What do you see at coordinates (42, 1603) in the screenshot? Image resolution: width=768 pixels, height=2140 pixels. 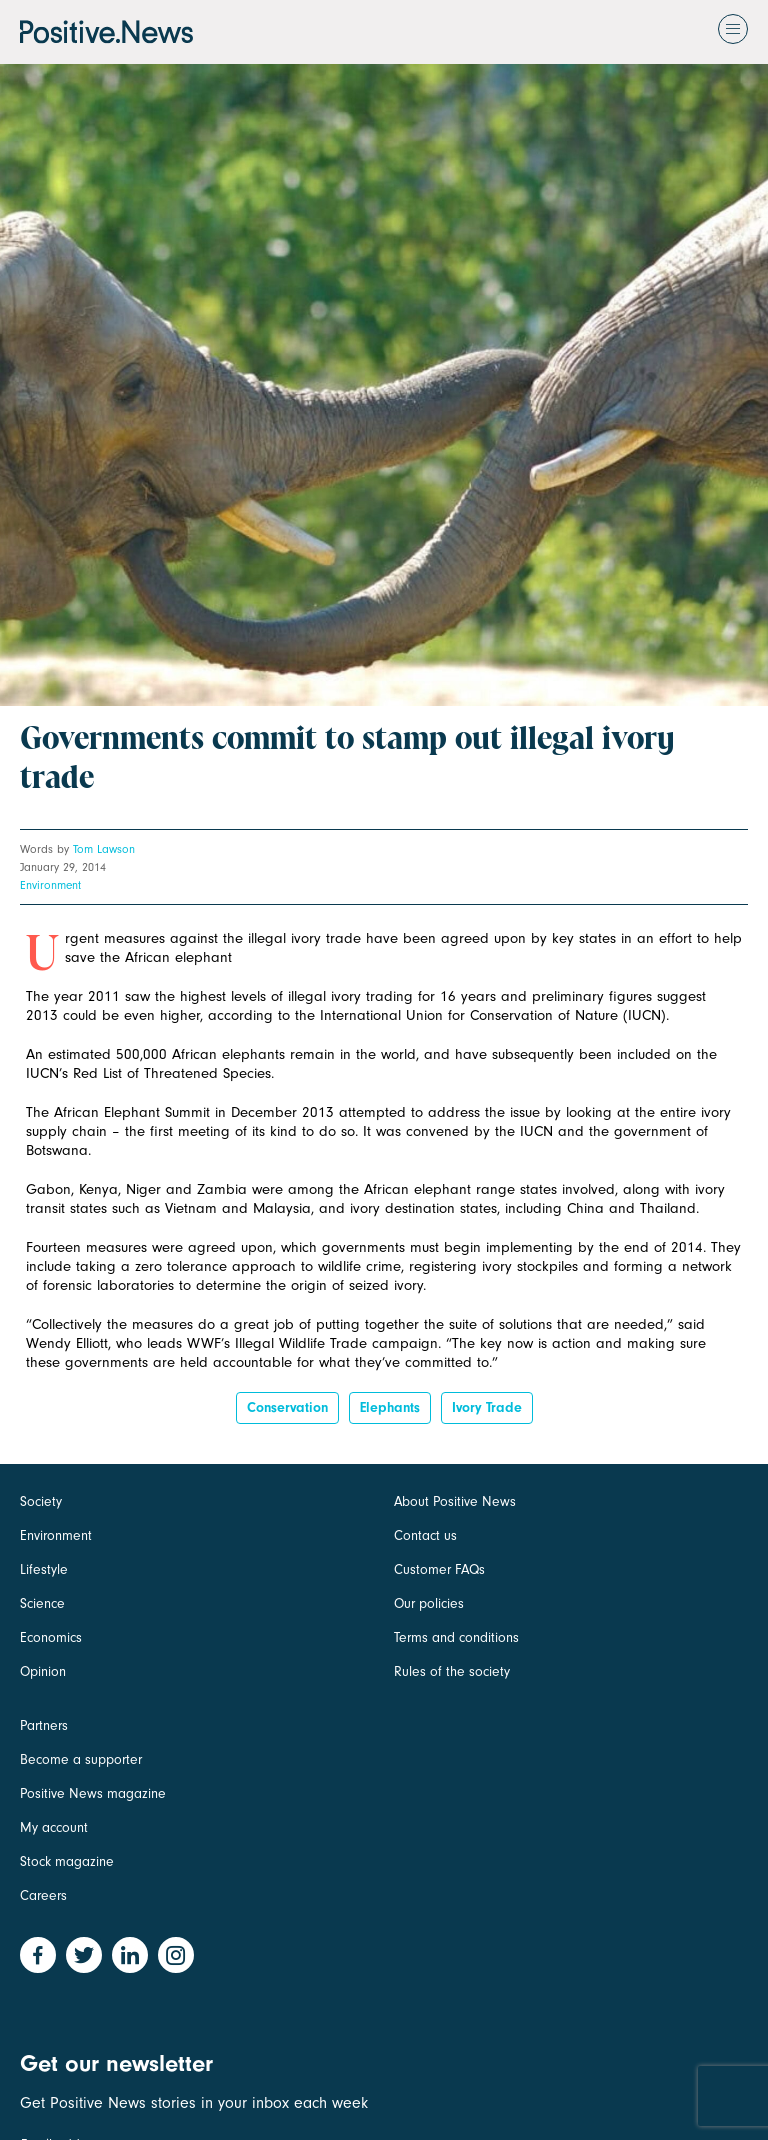 I see `Science` at bounding box center [42, 1603].